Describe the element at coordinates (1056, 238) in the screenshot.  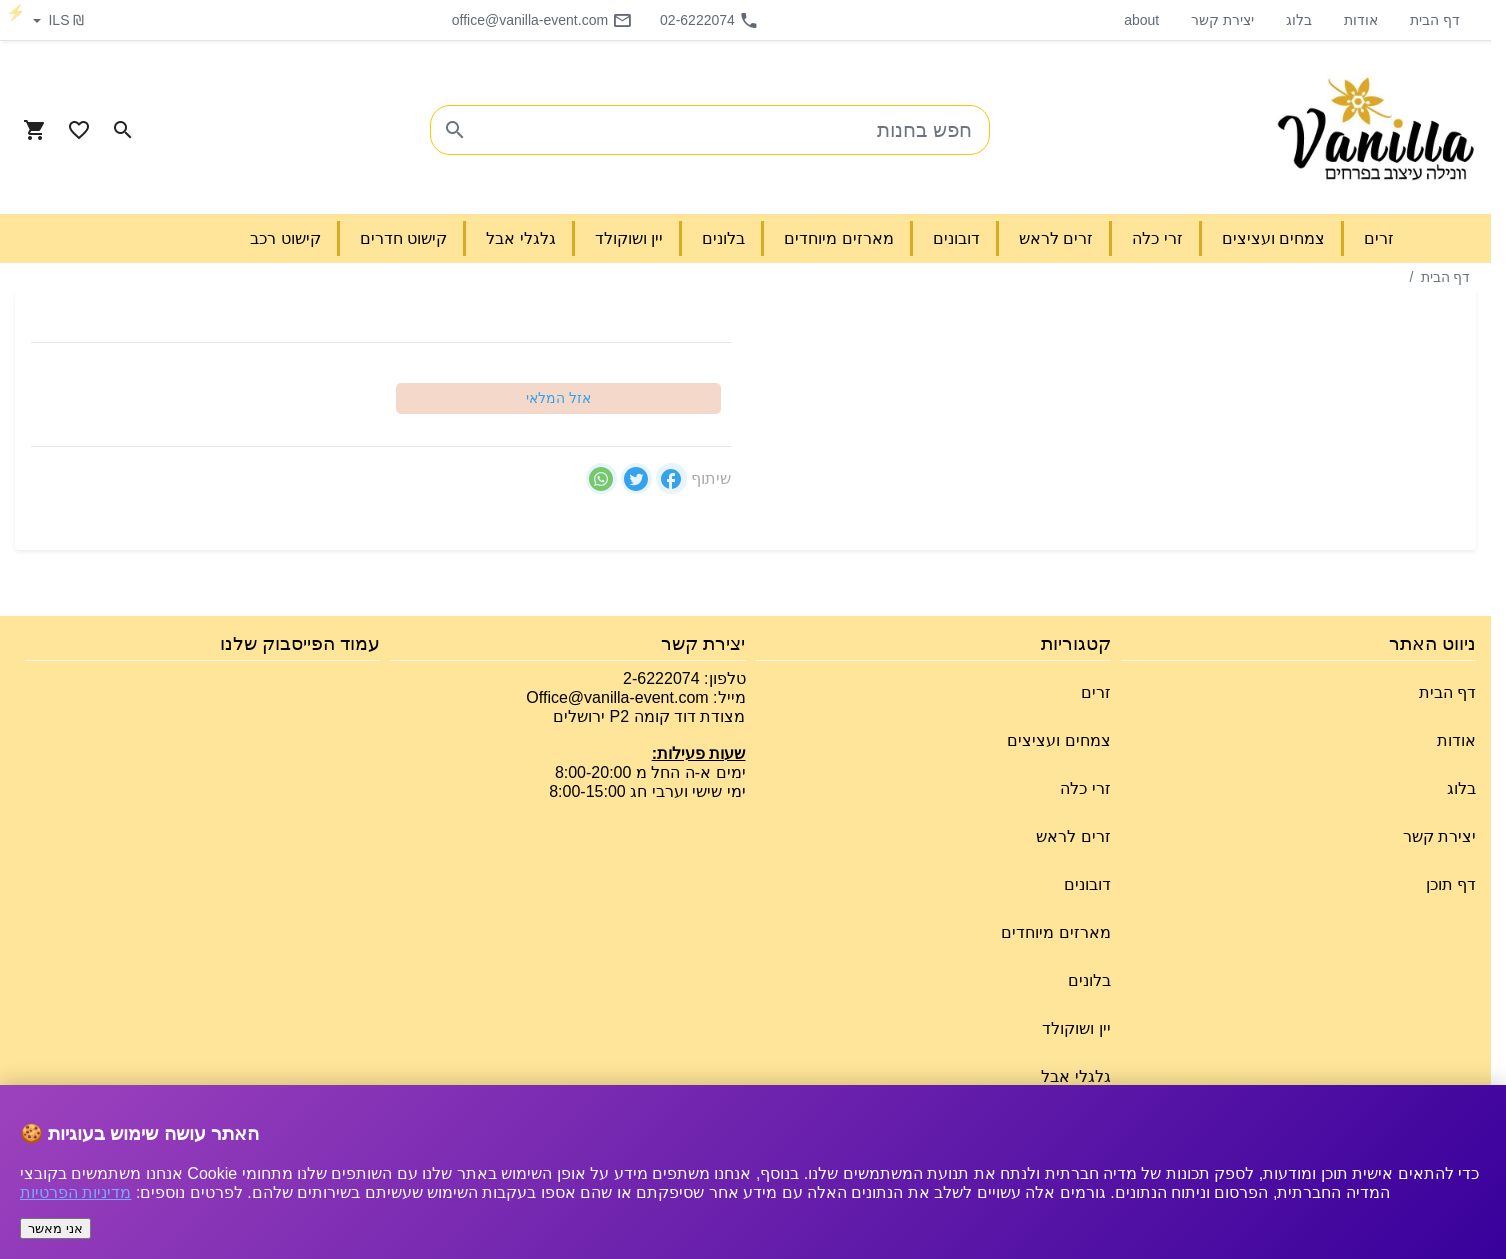
I see `זרים לראש [button]` at that location.